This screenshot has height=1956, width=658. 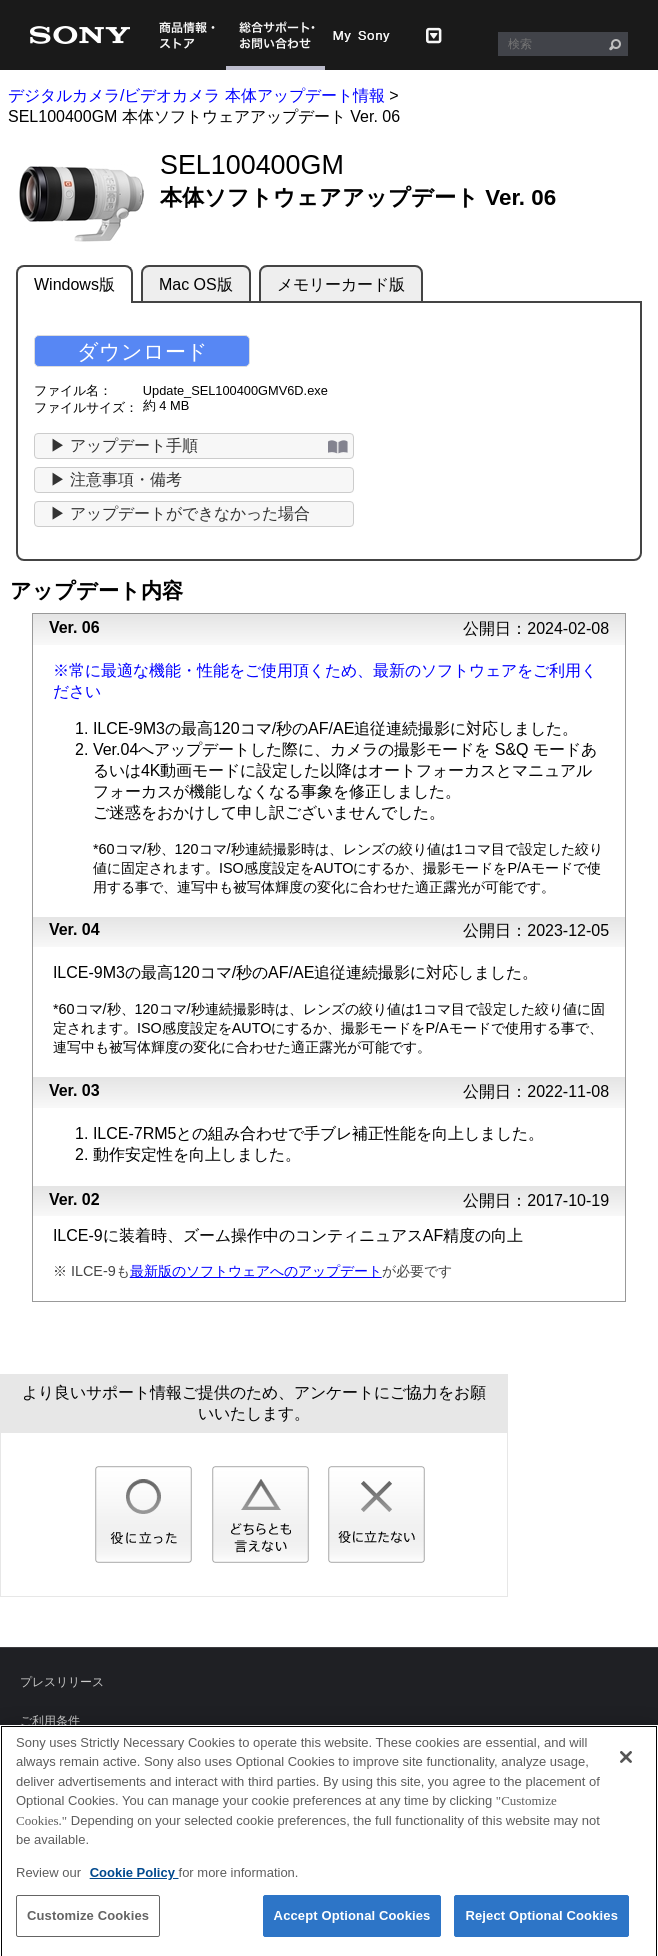 I want to click on My Sony, so click(x=362, y=35).